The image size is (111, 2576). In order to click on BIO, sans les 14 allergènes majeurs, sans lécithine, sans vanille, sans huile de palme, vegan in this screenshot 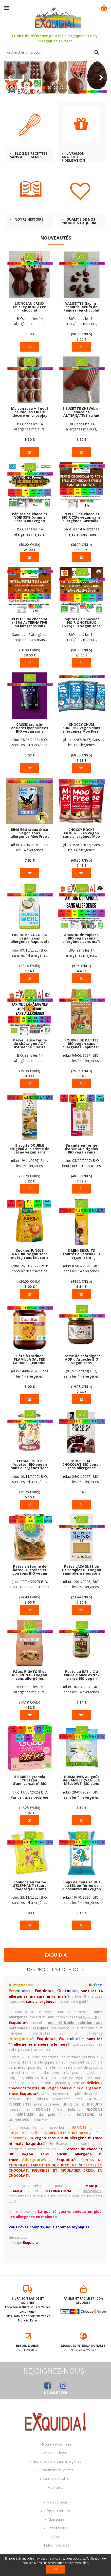, I will do `click(29, 544)`.